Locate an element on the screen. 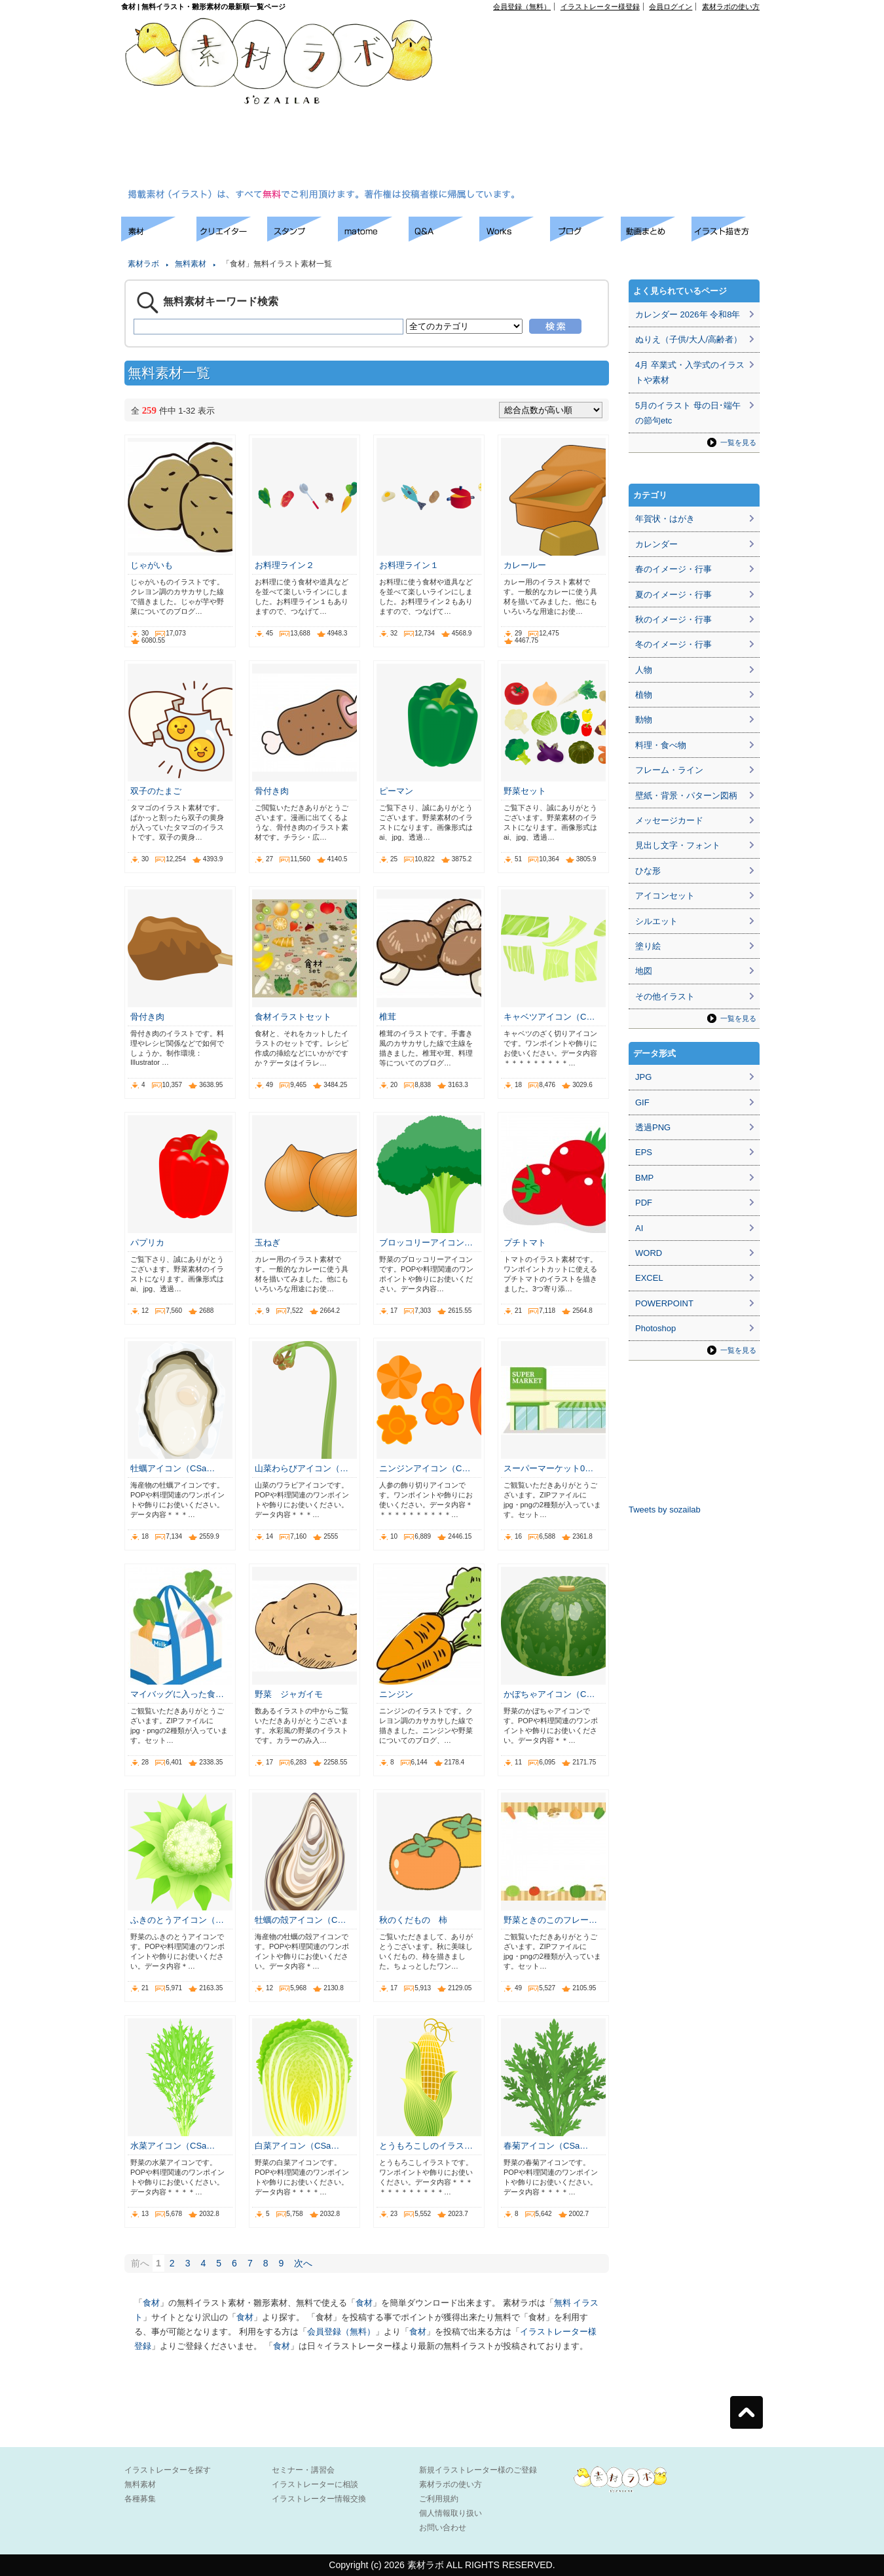 The image size is (884, 2576). プチトマト is located at coordinates (525, 1242).